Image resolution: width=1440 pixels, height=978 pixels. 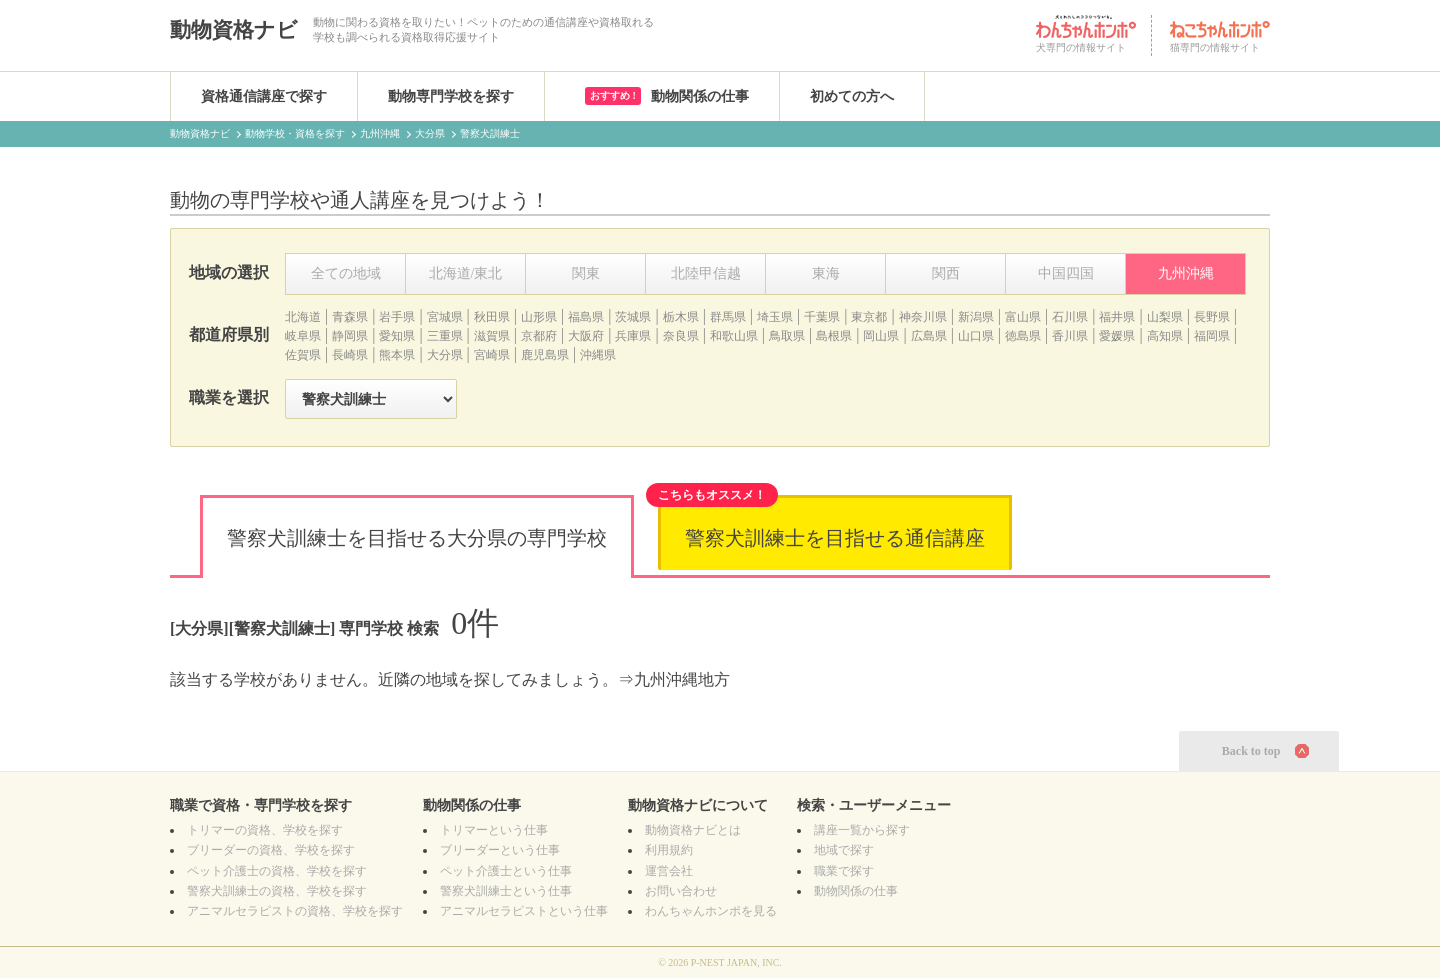 I want to click on 山梨県, so click(x=1165, y=317).